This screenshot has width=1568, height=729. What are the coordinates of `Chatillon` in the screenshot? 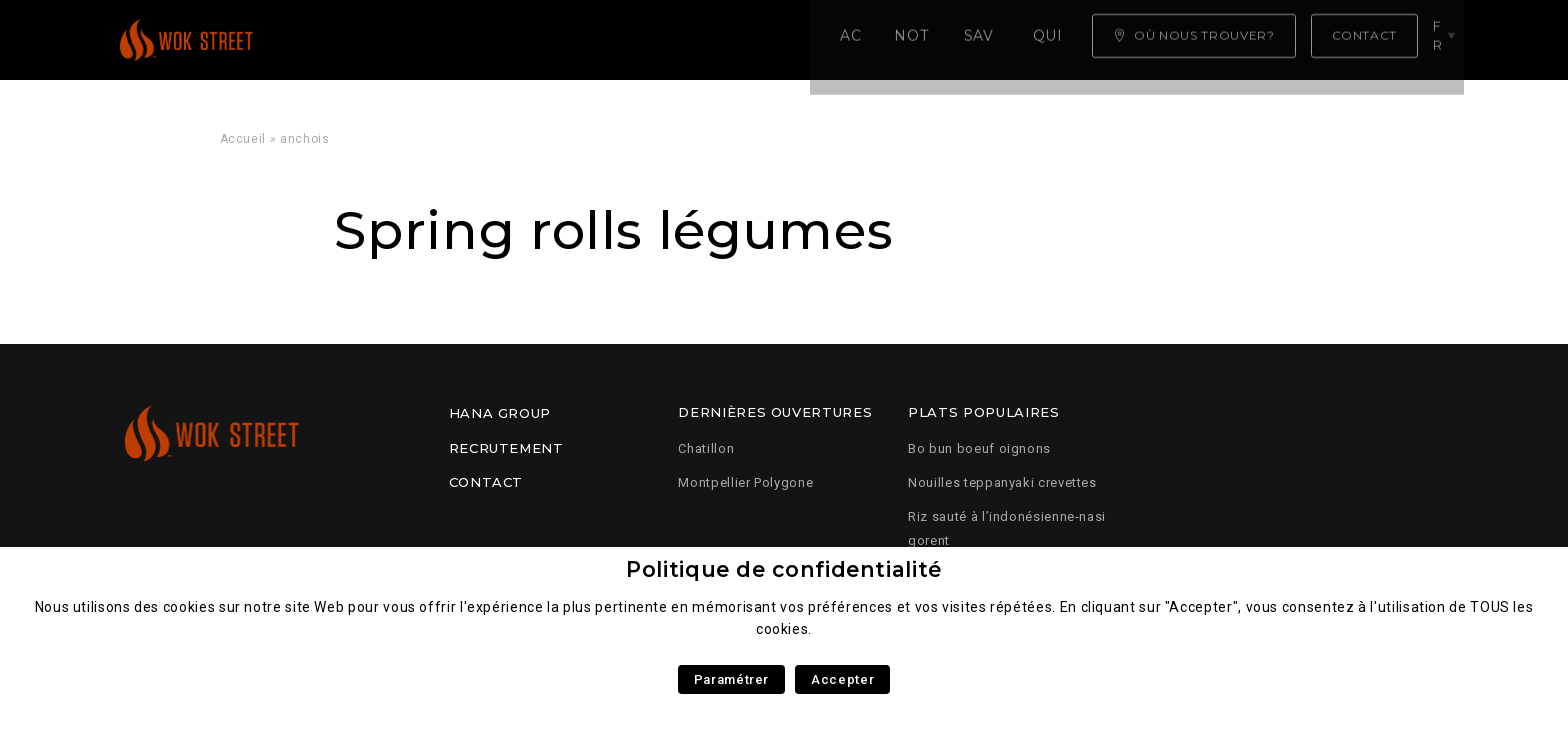 It's located at (706, 448).